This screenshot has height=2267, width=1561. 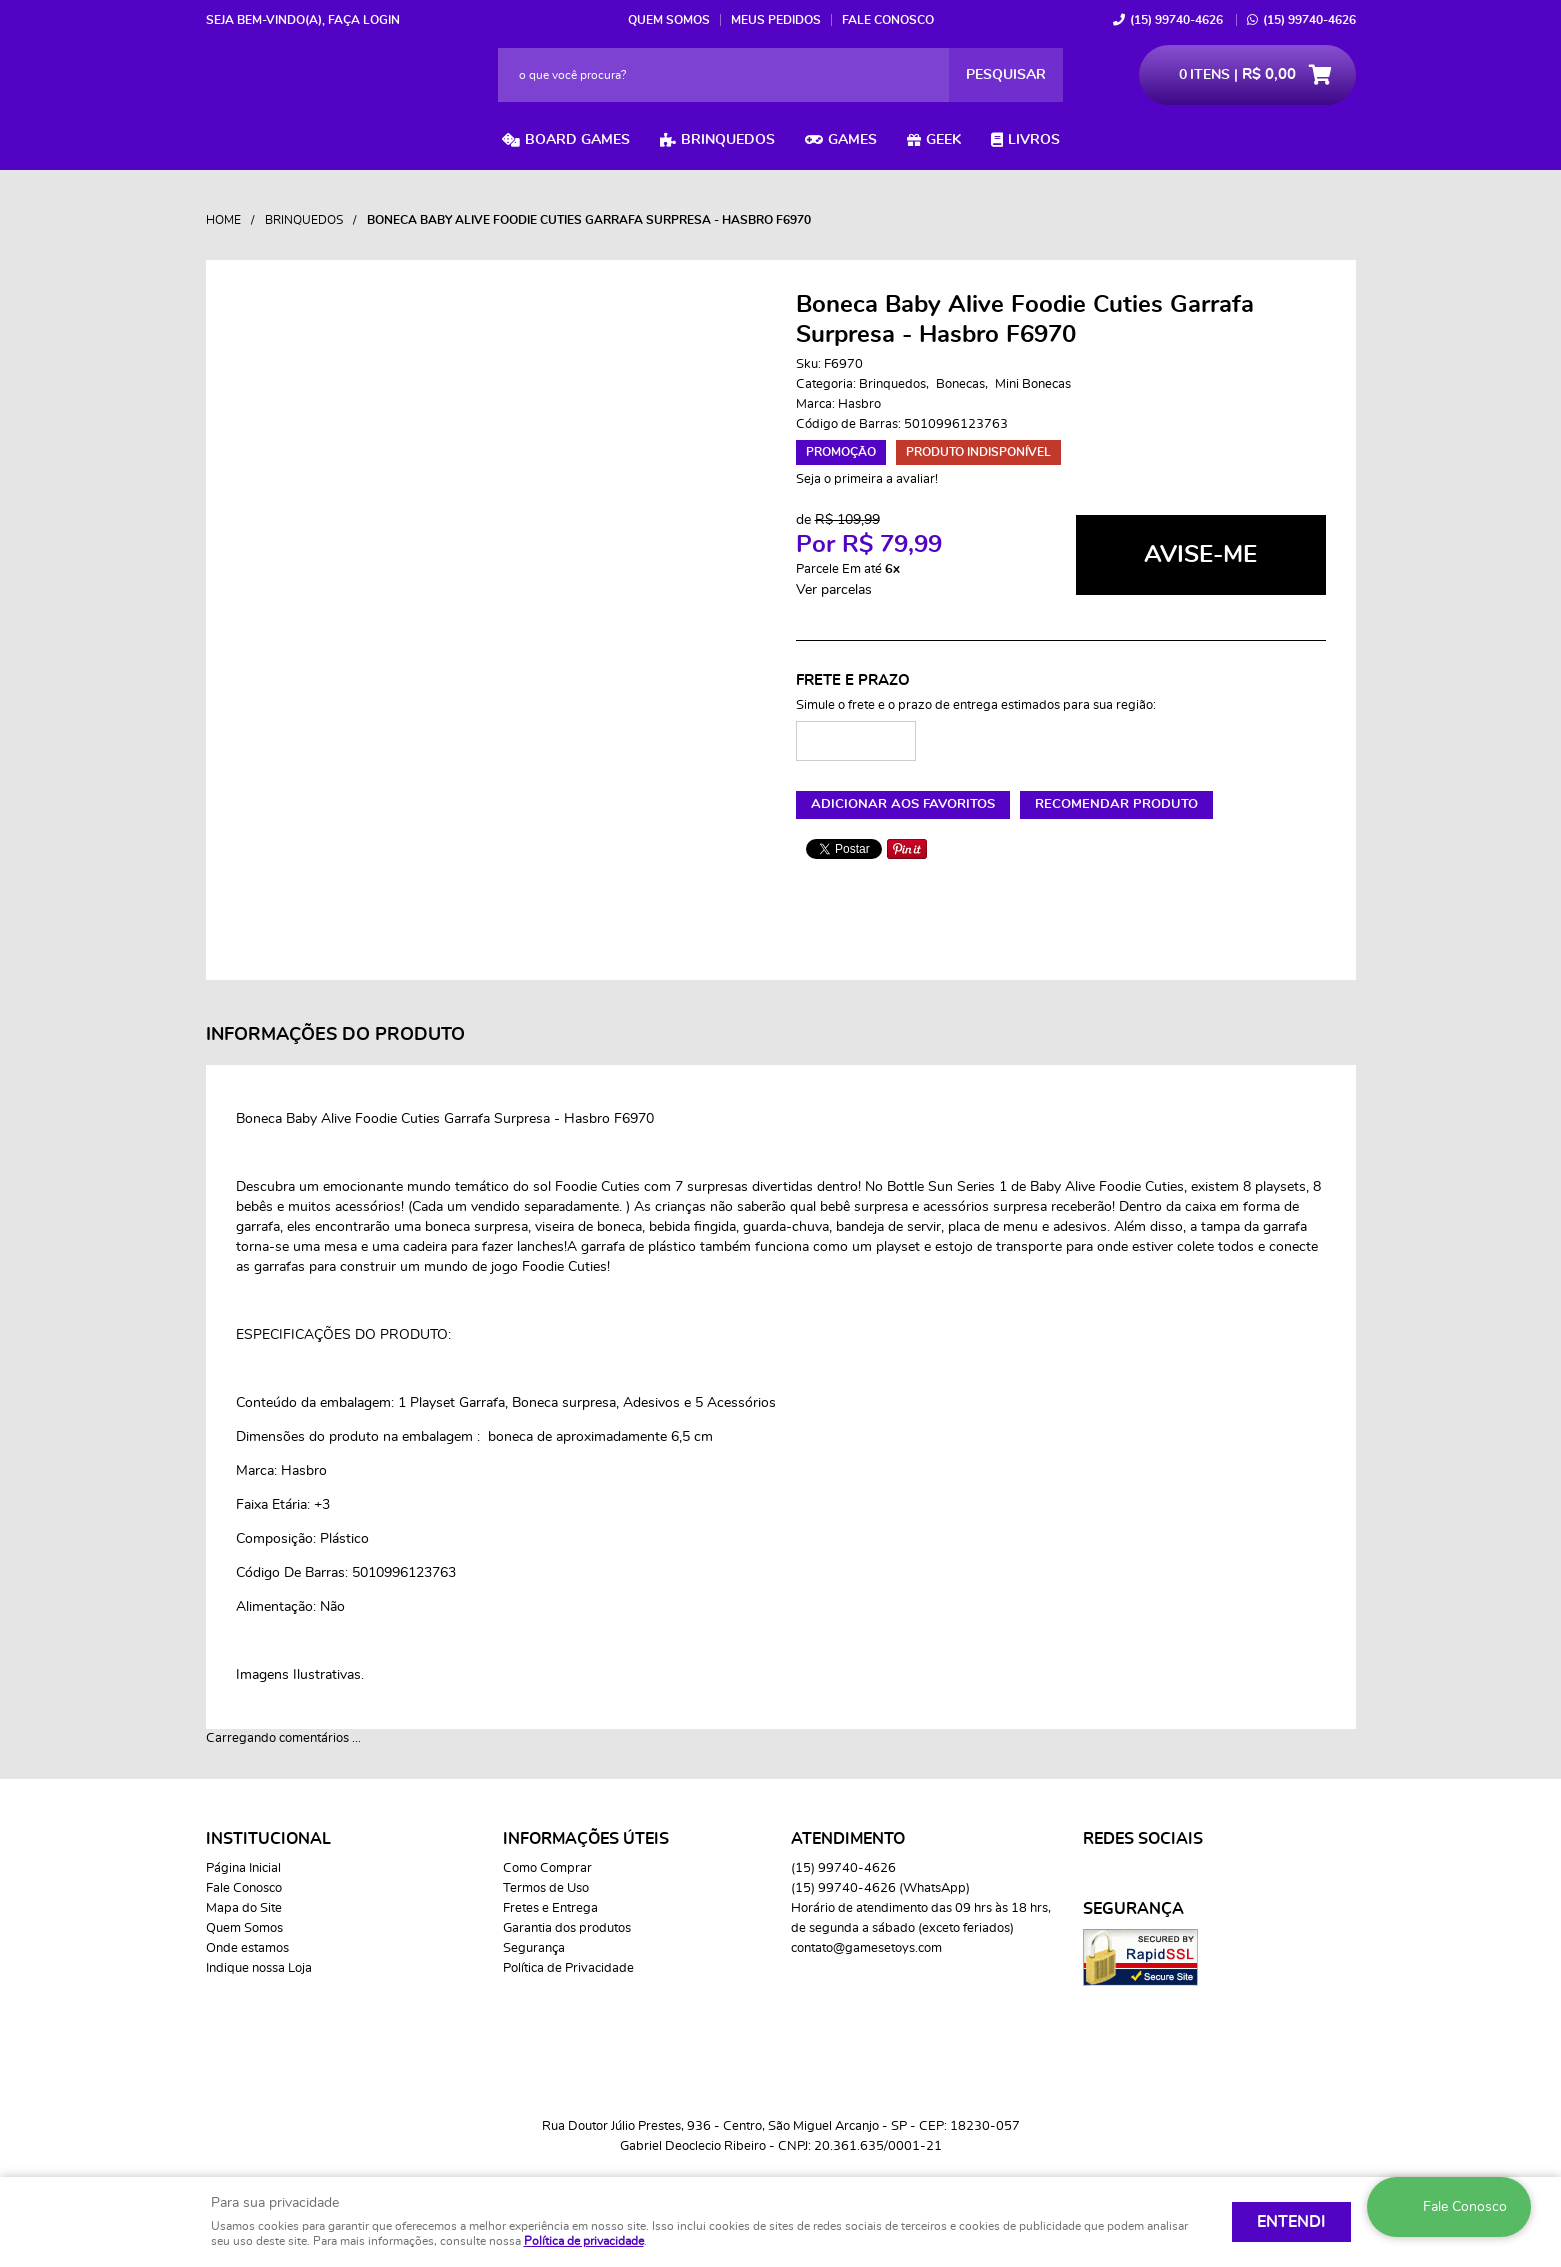 I want to click on Onde estamos, so click(x=247, y=1948).